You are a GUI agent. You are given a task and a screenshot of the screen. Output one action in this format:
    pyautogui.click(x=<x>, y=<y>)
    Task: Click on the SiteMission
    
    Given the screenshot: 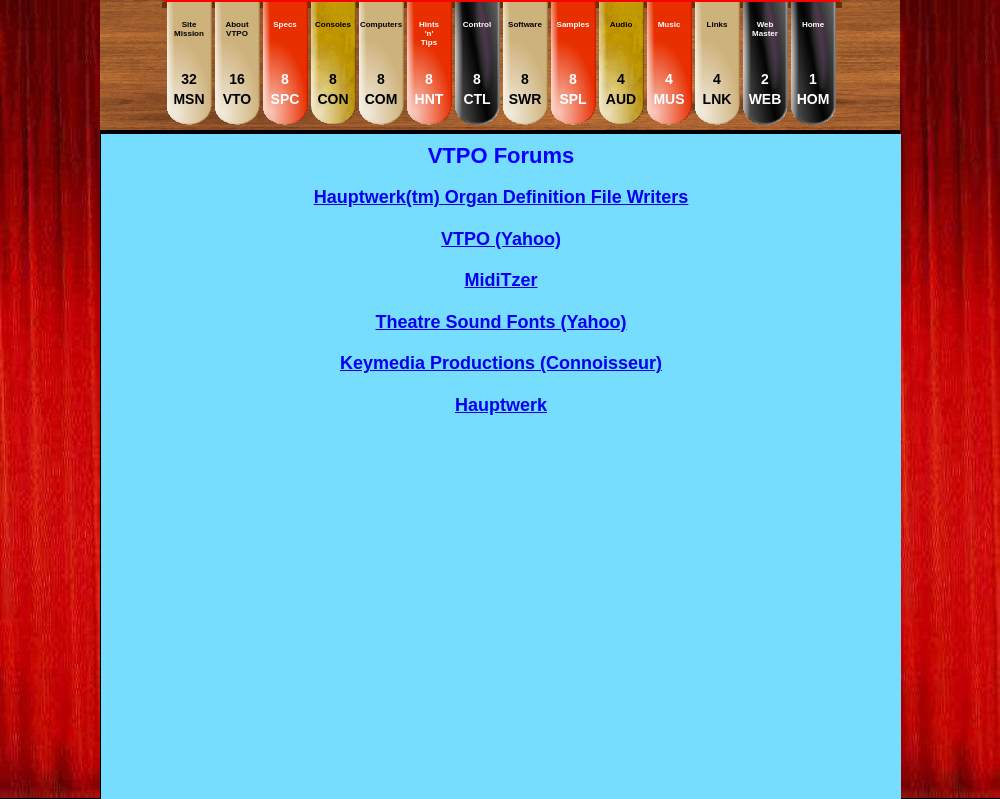 What is the action you would take?
    pyautogui.click(x=189, y=63)
    